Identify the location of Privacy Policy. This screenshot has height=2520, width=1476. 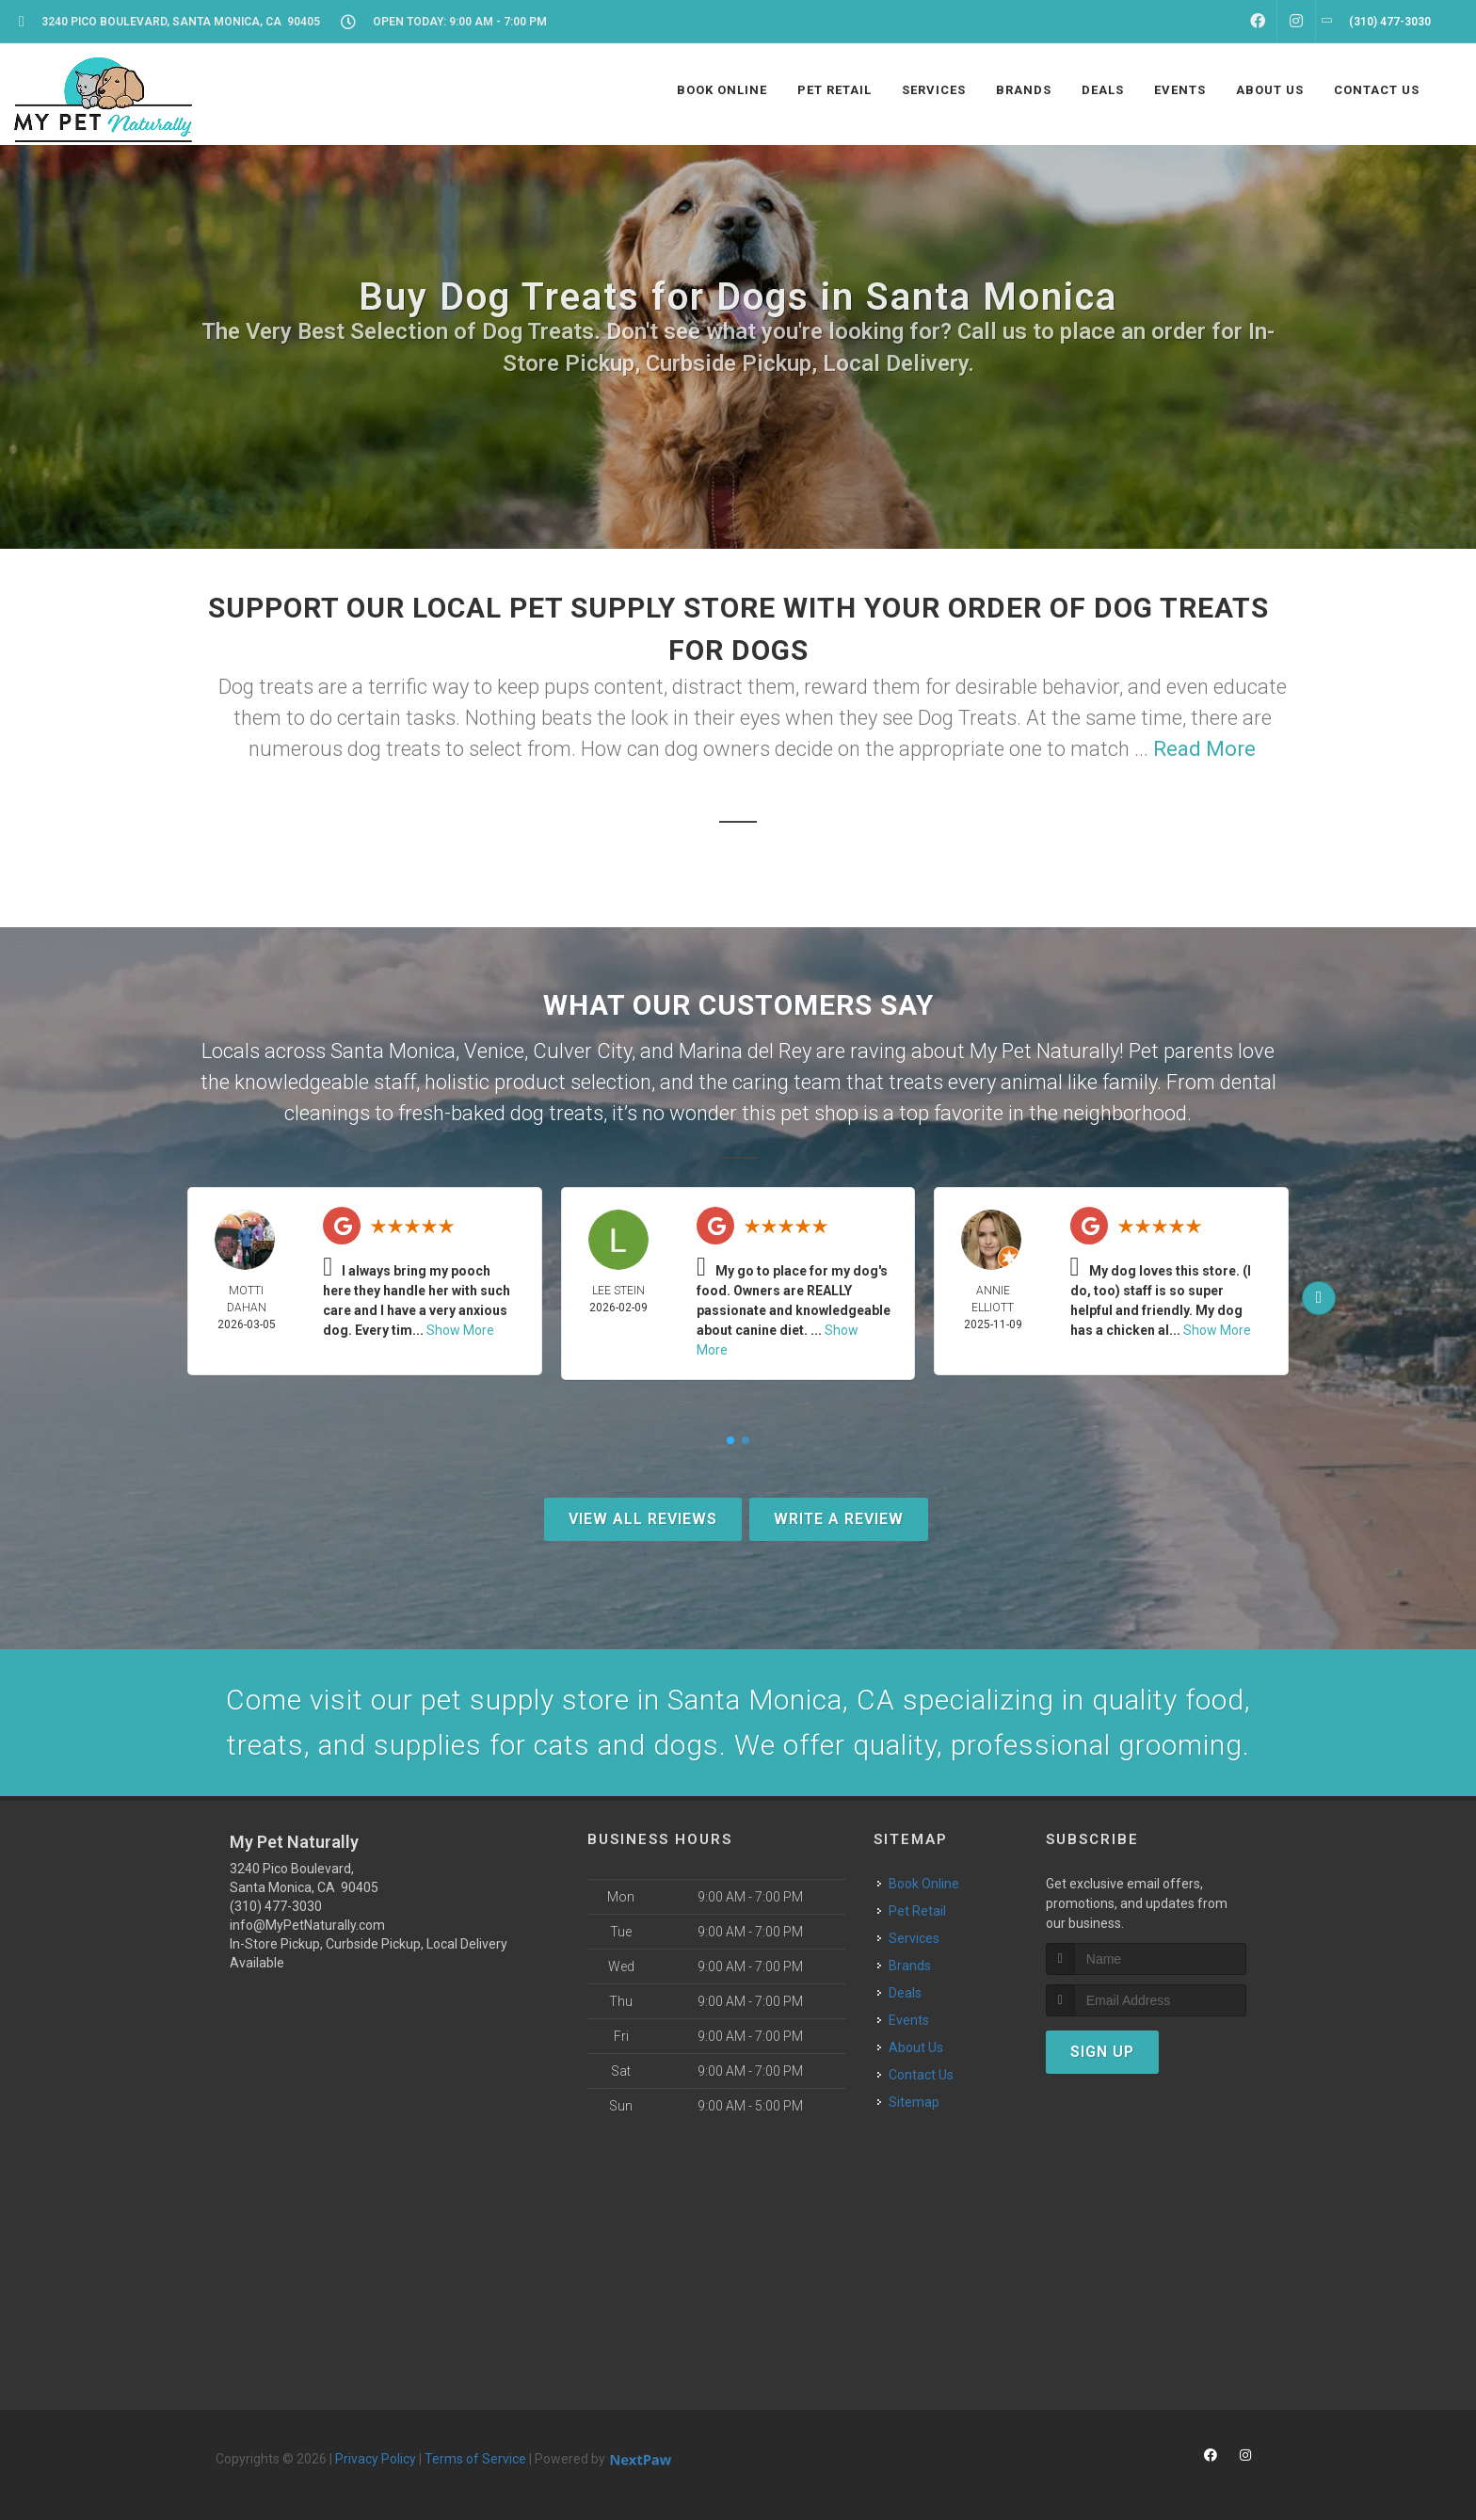
(375, 2458).